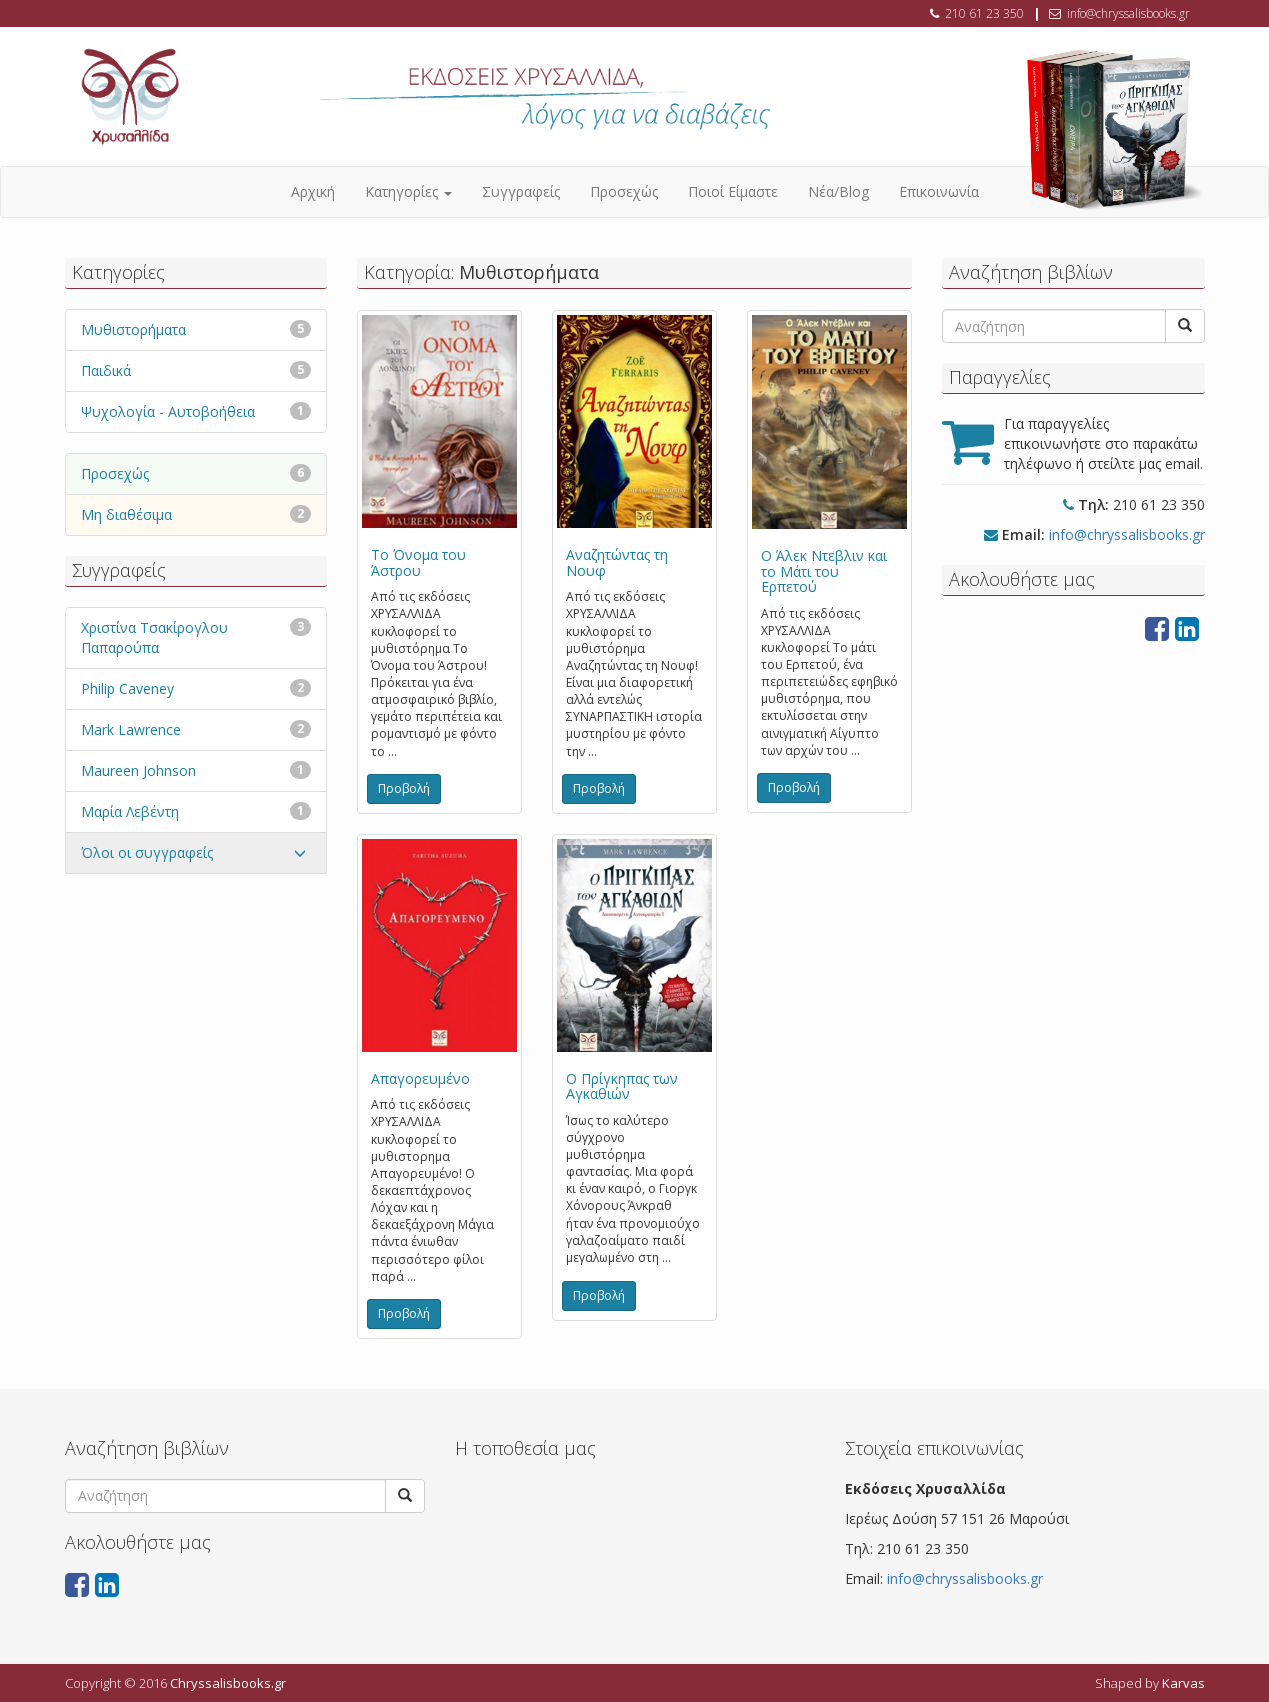  Describe the element at coordinates (313, 191) in the screenshot. I see `Αρχική` at that location.